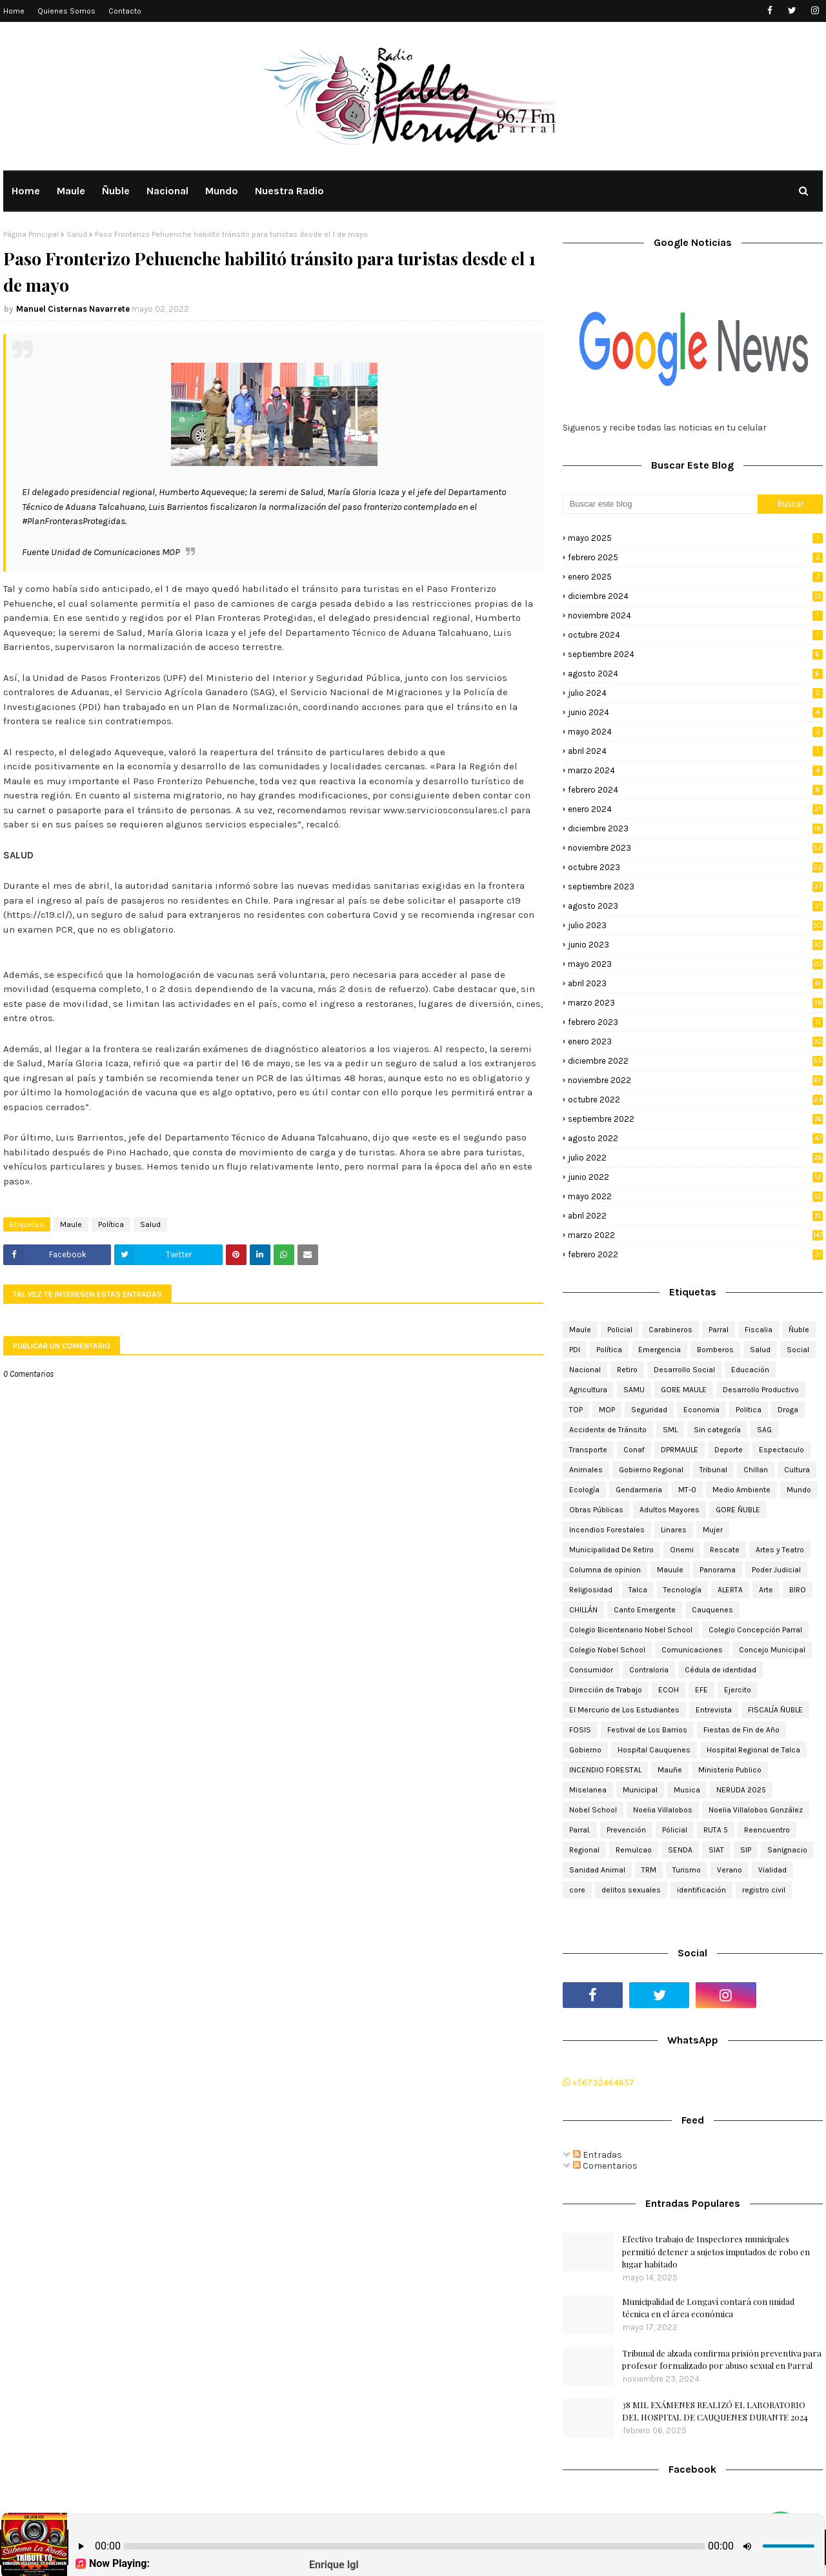 The width and height of the screenshot is (826, 2576). What do you see at coordinates (714, 1709) in the screenshot?
I see `Entrevista` at bounding box center [714, 1709].